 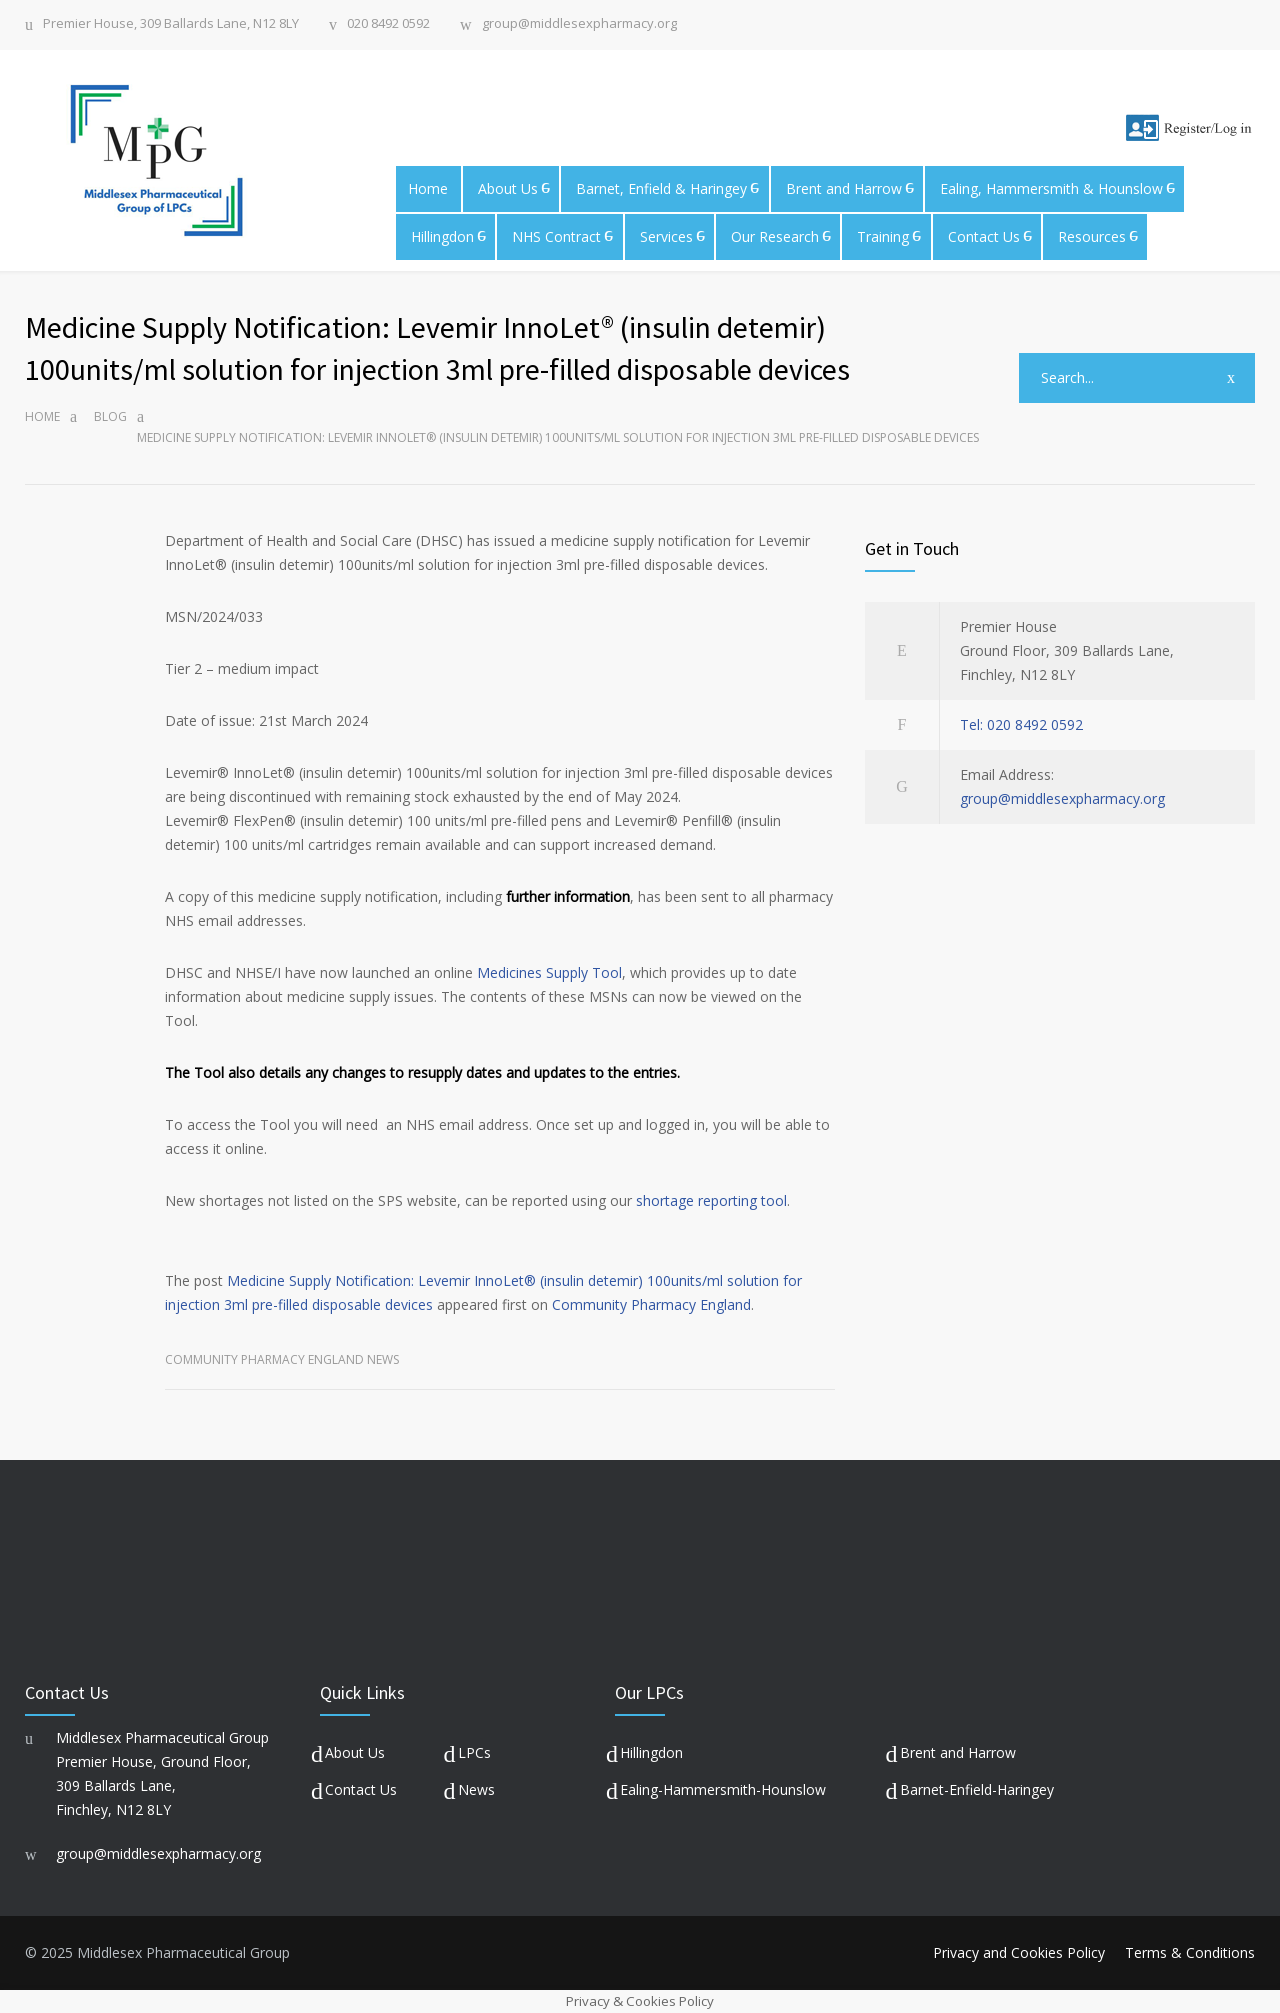 What do you see at coordinates (476, 1789) in the screenshot?
I see `News` at bounding box center [476, 1789].